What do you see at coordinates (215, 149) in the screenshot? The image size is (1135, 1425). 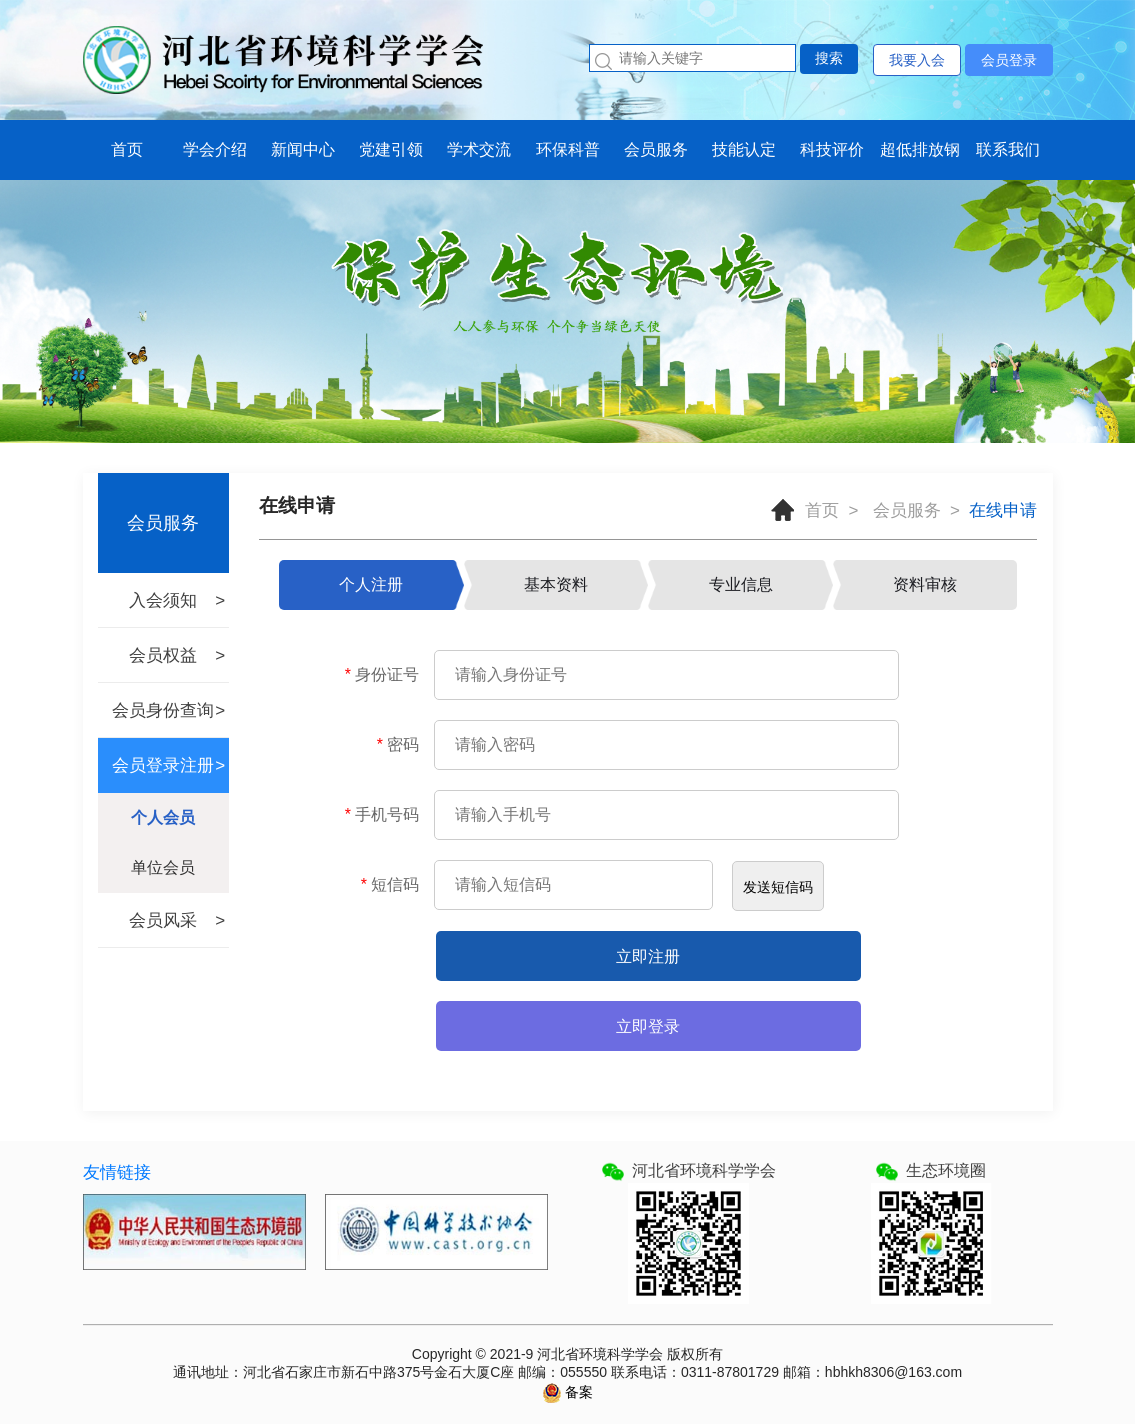 I see `学会介绍` at bounding box center [215, 149].